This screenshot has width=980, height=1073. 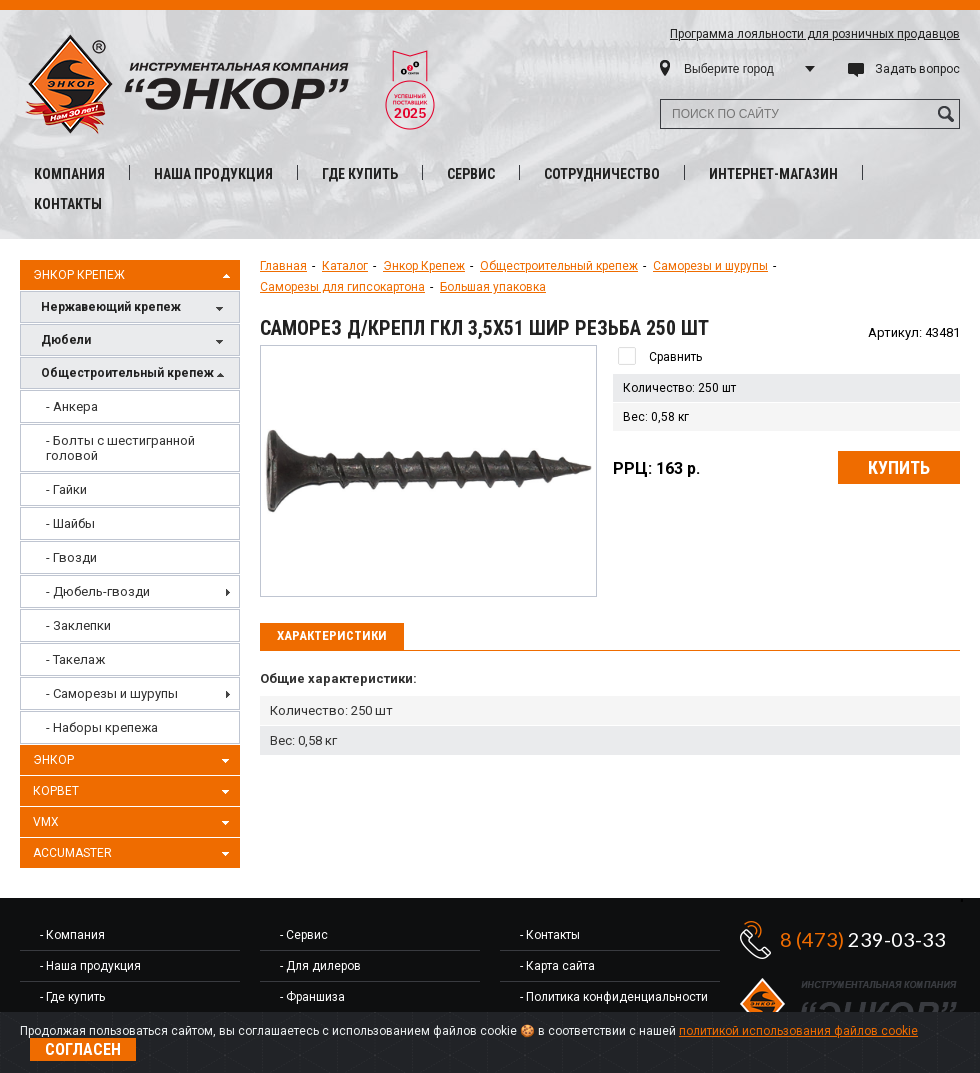 What do you see at coordinates (68, 204) in the screenshot?
I see `Контакты` at bounding box center [68, 204].